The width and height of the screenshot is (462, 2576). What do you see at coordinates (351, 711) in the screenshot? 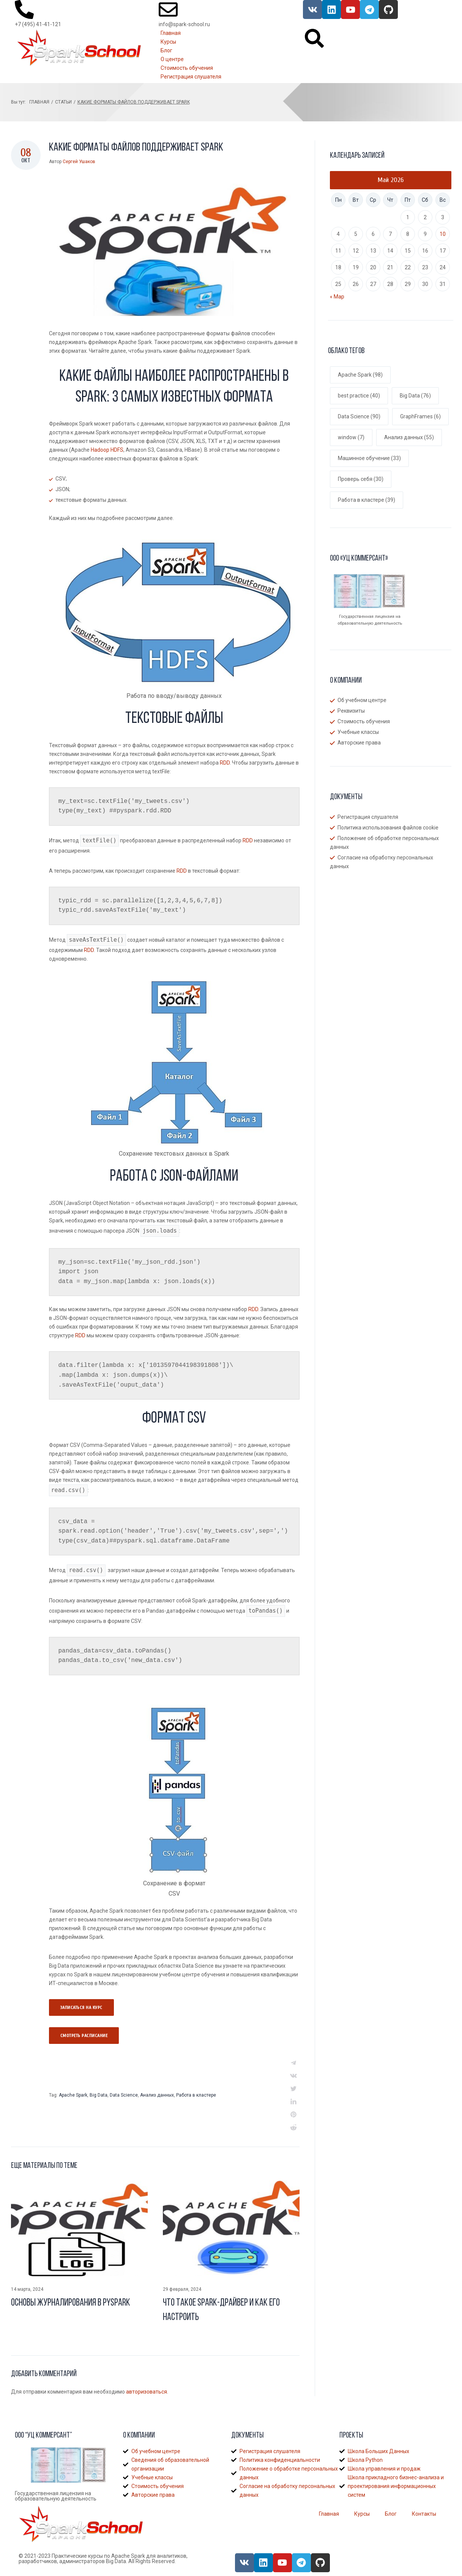
I see `Реквизиты` at bounding box center [351, 711].